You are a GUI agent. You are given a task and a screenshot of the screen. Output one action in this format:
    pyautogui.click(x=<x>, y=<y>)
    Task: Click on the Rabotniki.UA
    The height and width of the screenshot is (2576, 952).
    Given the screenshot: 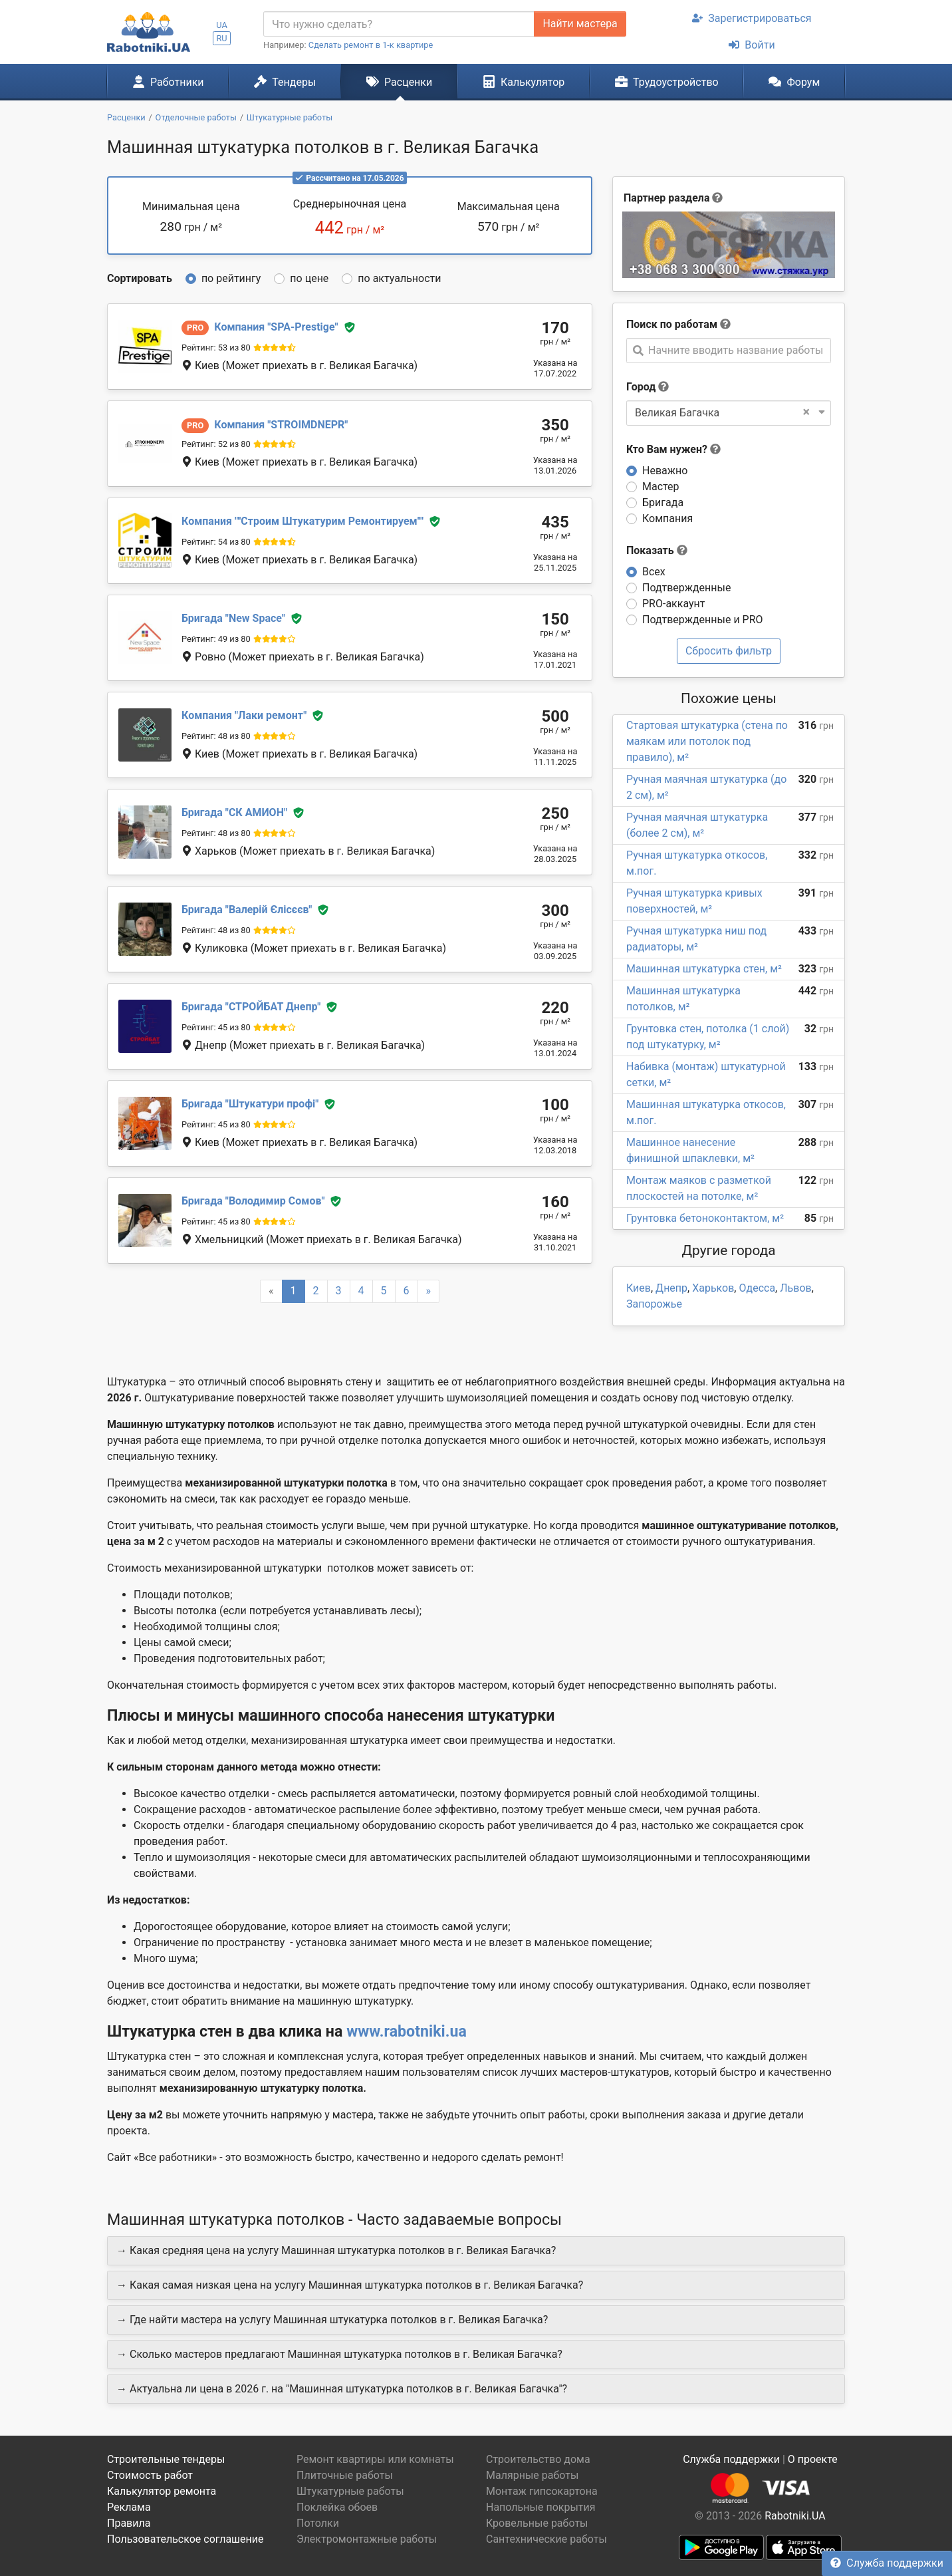 What is the action you would take?
    pyautogui.click(x=795, y=2515)
    